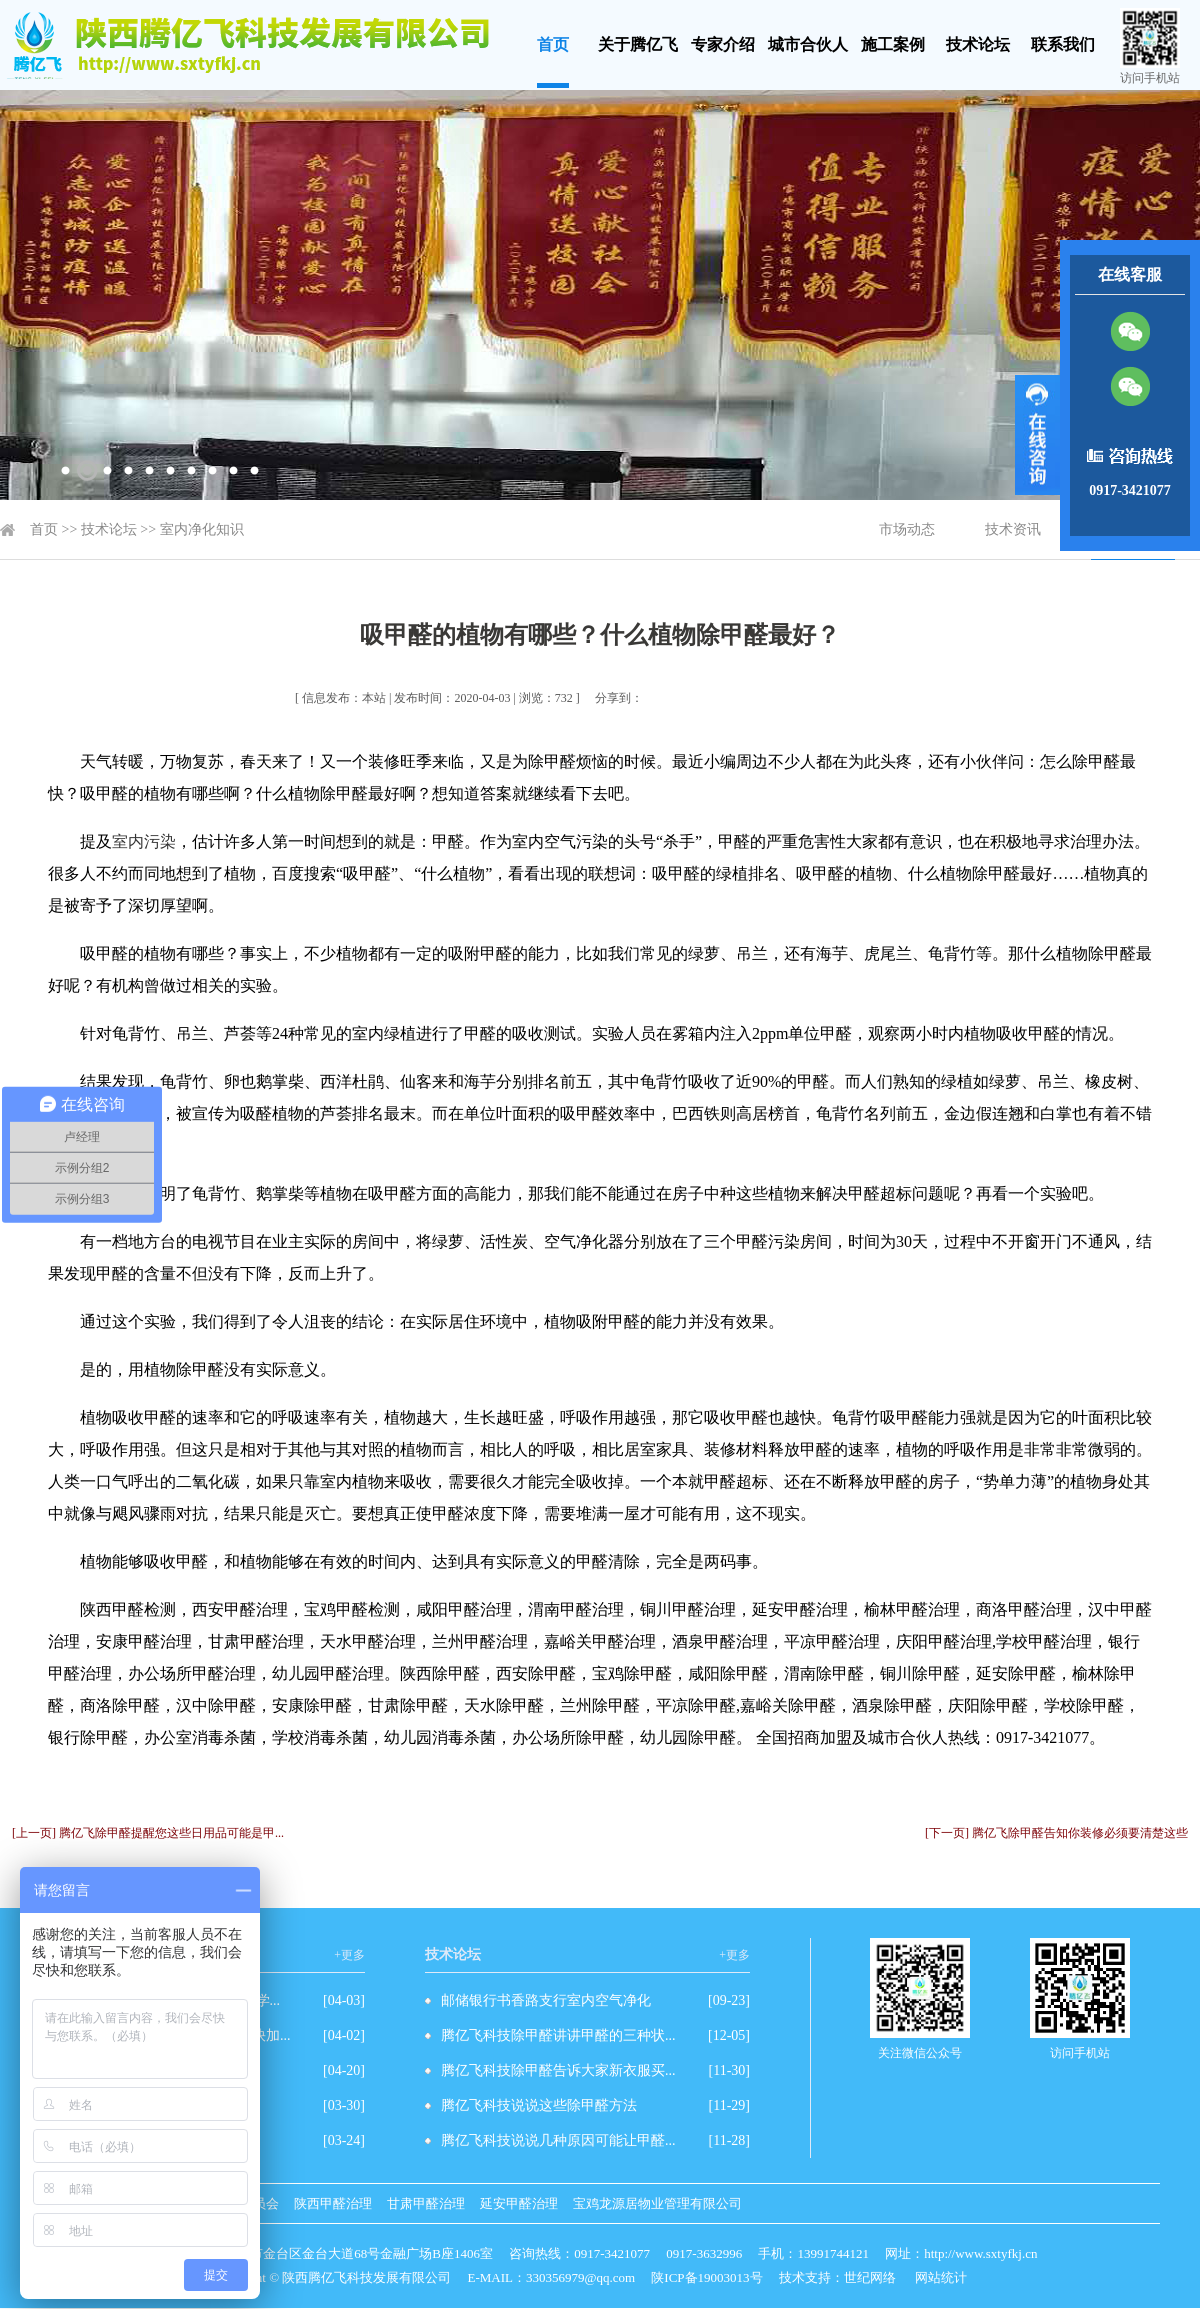  What do you see at coordinates (1037, 435) in the screenshot?
I see `展开` at bounding box center [1037, 435].